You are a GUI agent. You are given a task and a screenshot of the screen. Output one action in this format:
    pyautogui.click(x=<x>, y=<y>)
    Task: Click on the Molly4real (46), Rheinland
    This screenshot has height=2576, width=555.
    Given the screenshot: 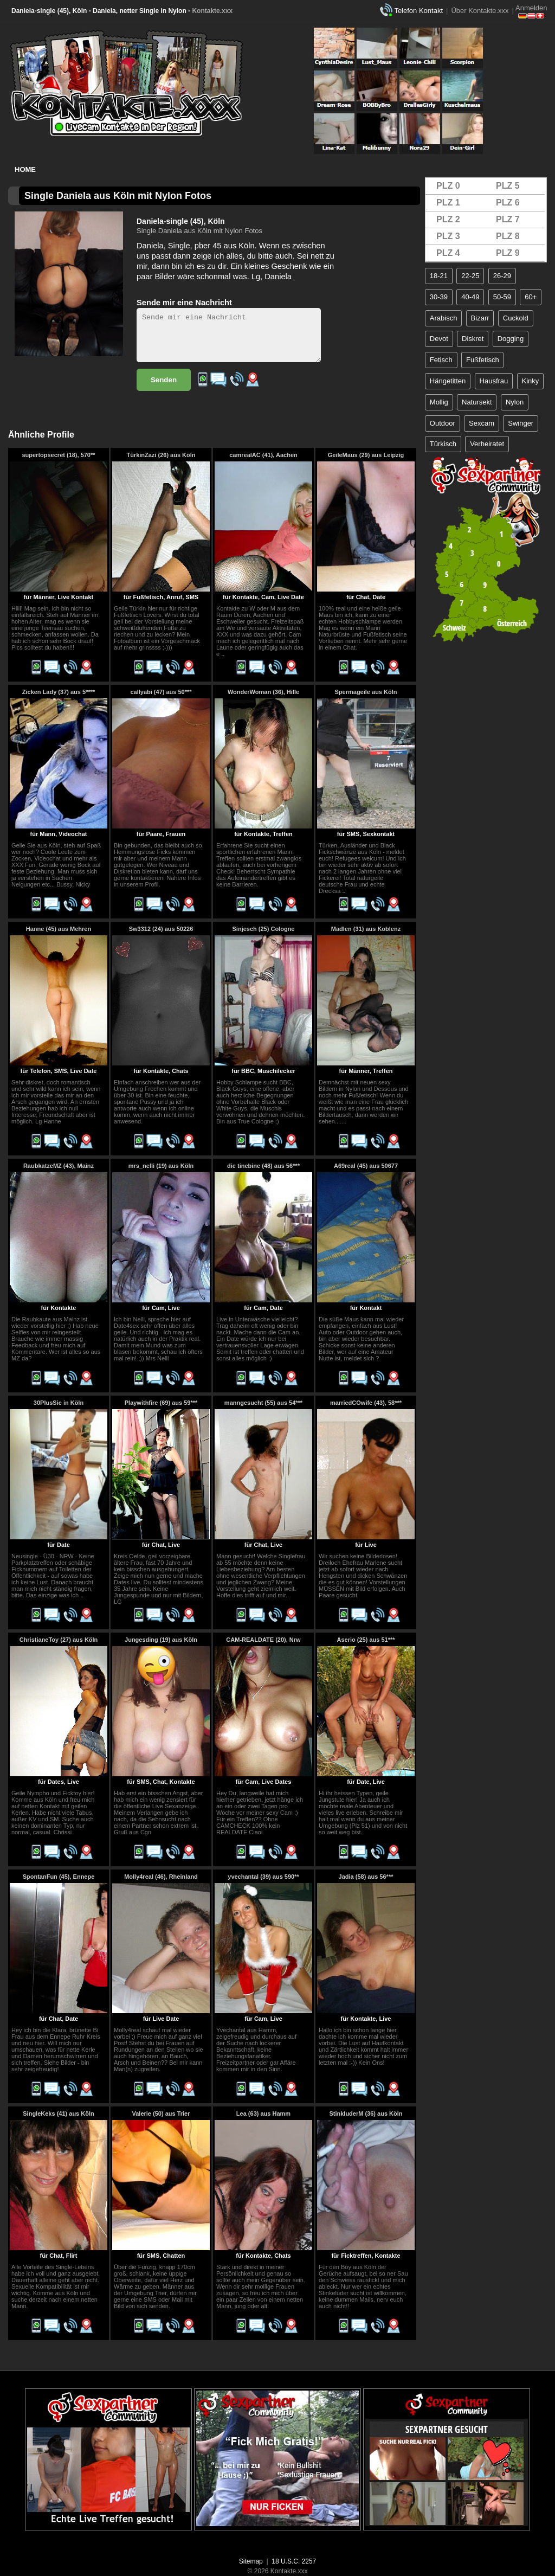 What is the action you would take?
    pyautogui.click(x=161, y=1876)
    